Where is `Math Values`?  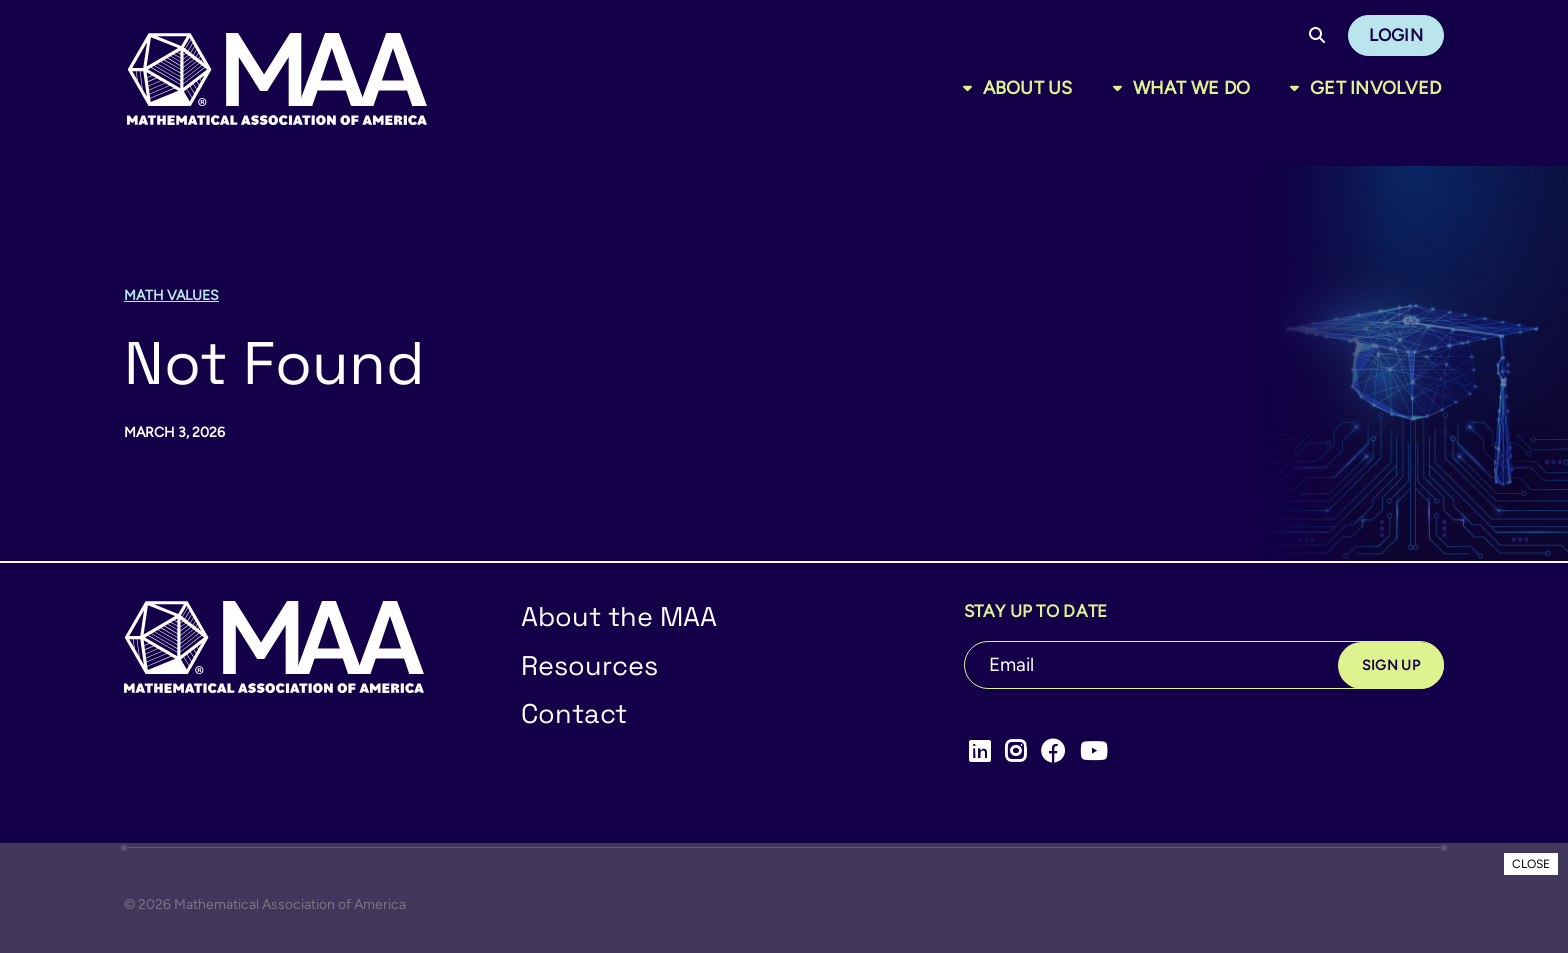 Math Values is located at coordinates (171, 295).